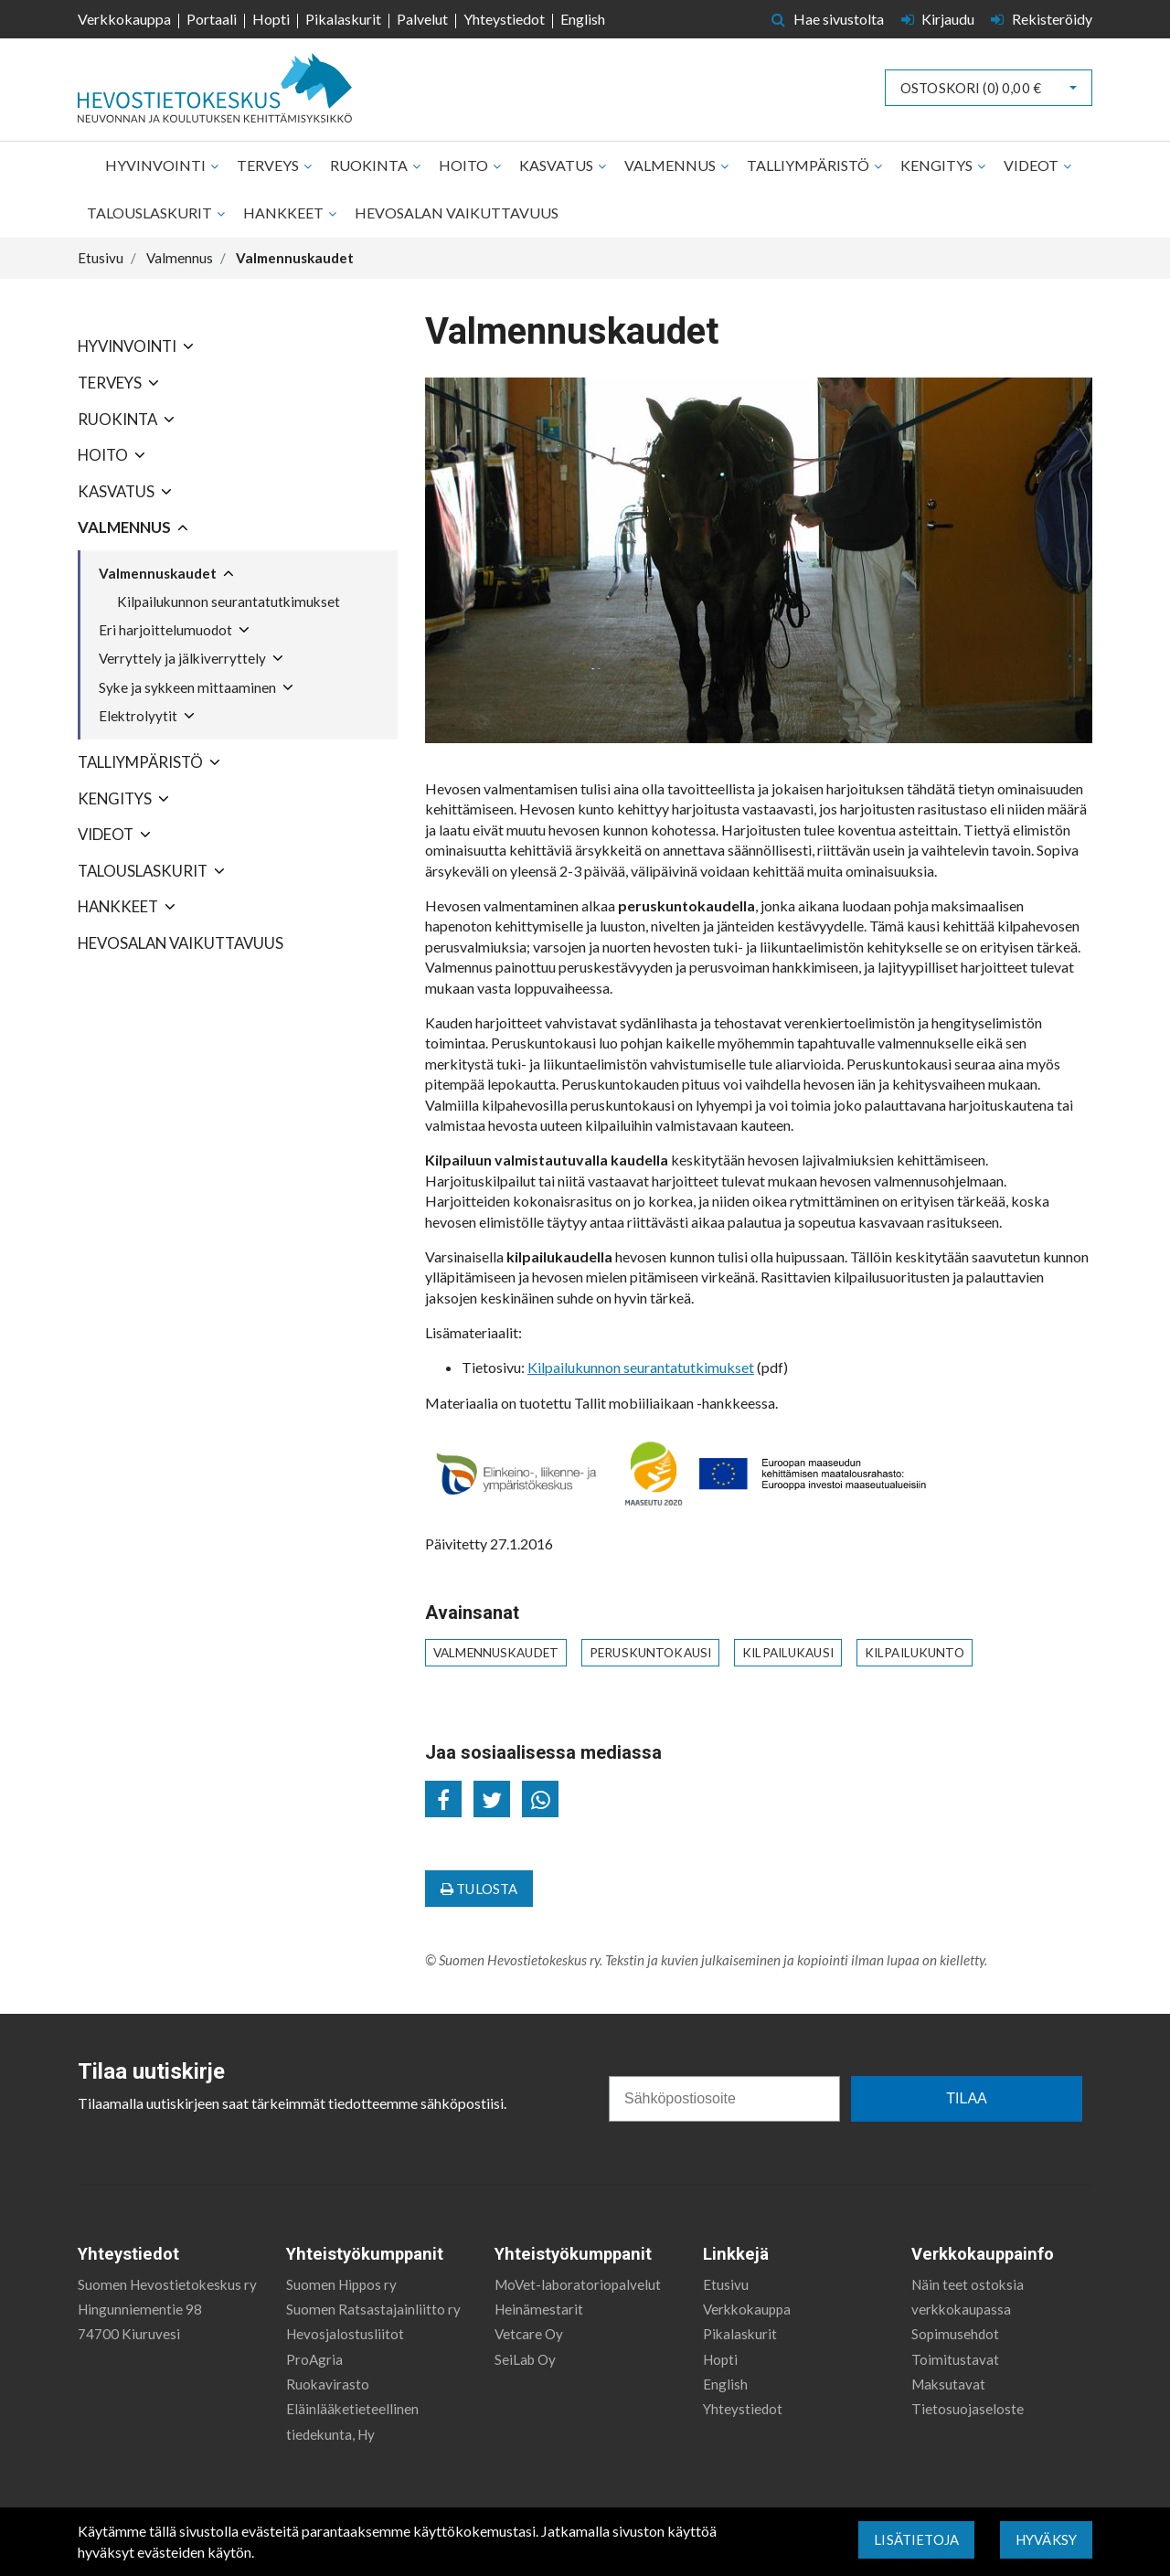  I want to click on Maksutavat, so click(948, 2384).